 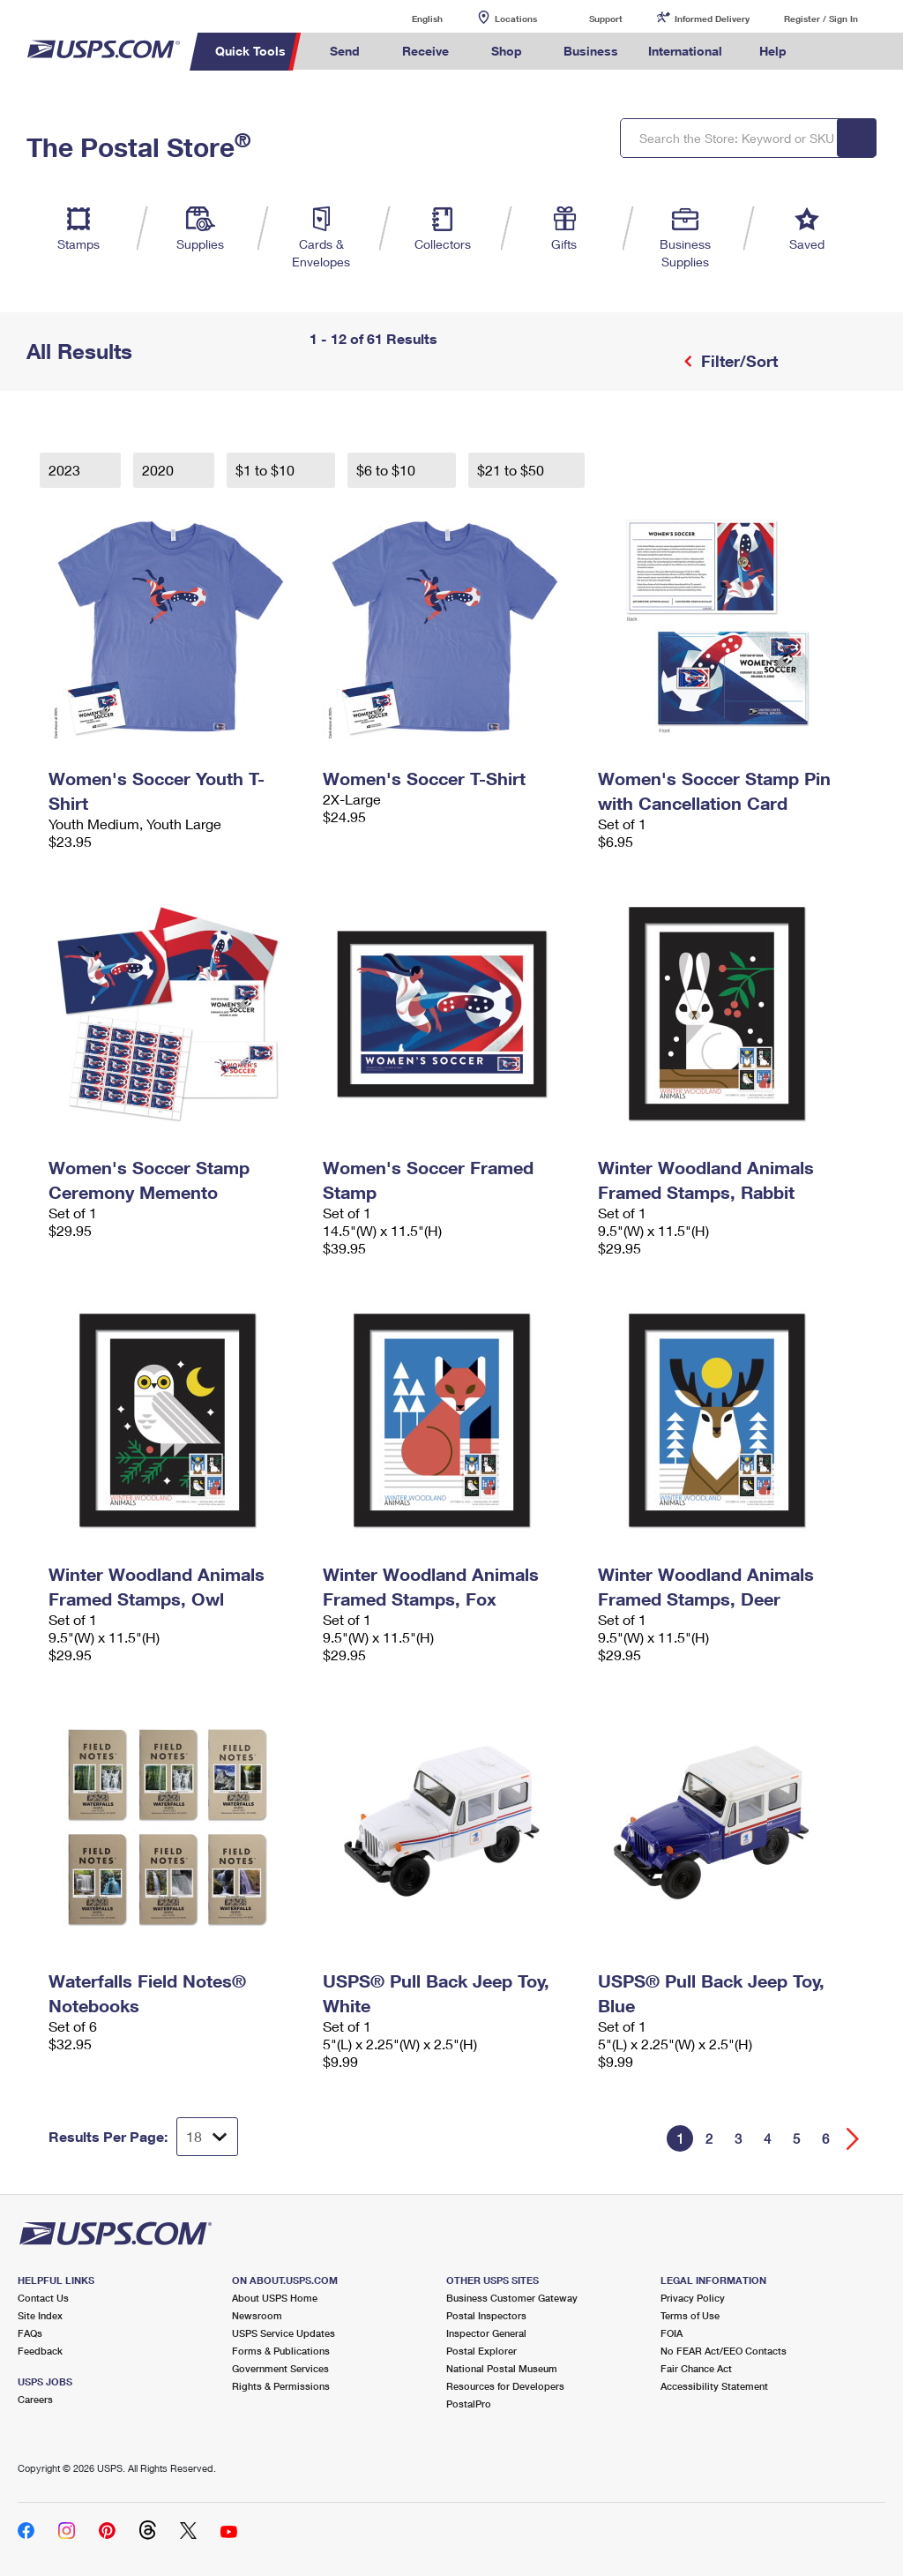 What do you see at coordinates (468, 2403) in the screenshot?
I see `PostalPro` at bounding box center [468, 2403].